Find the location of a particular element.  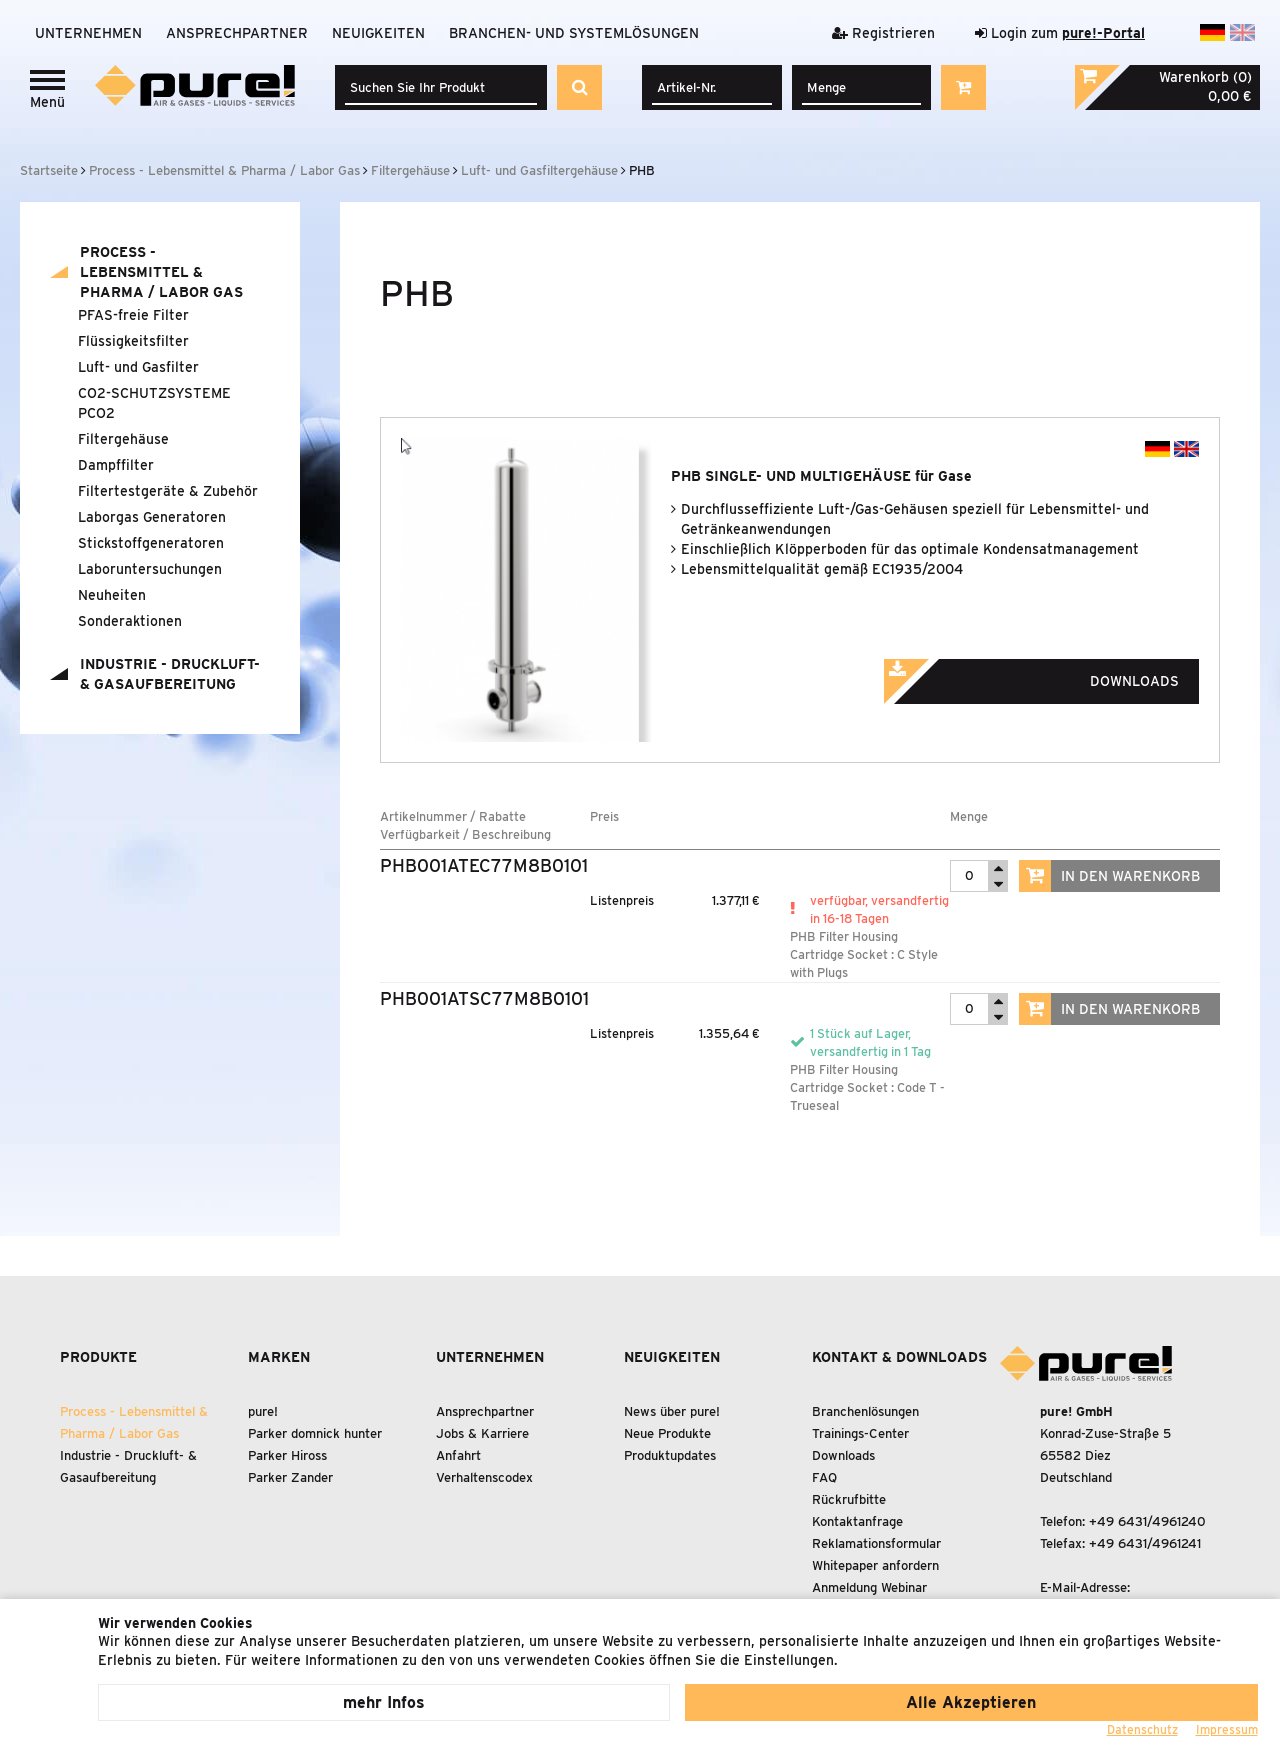

Neue Produkte is located at coordinates (667, 1433).